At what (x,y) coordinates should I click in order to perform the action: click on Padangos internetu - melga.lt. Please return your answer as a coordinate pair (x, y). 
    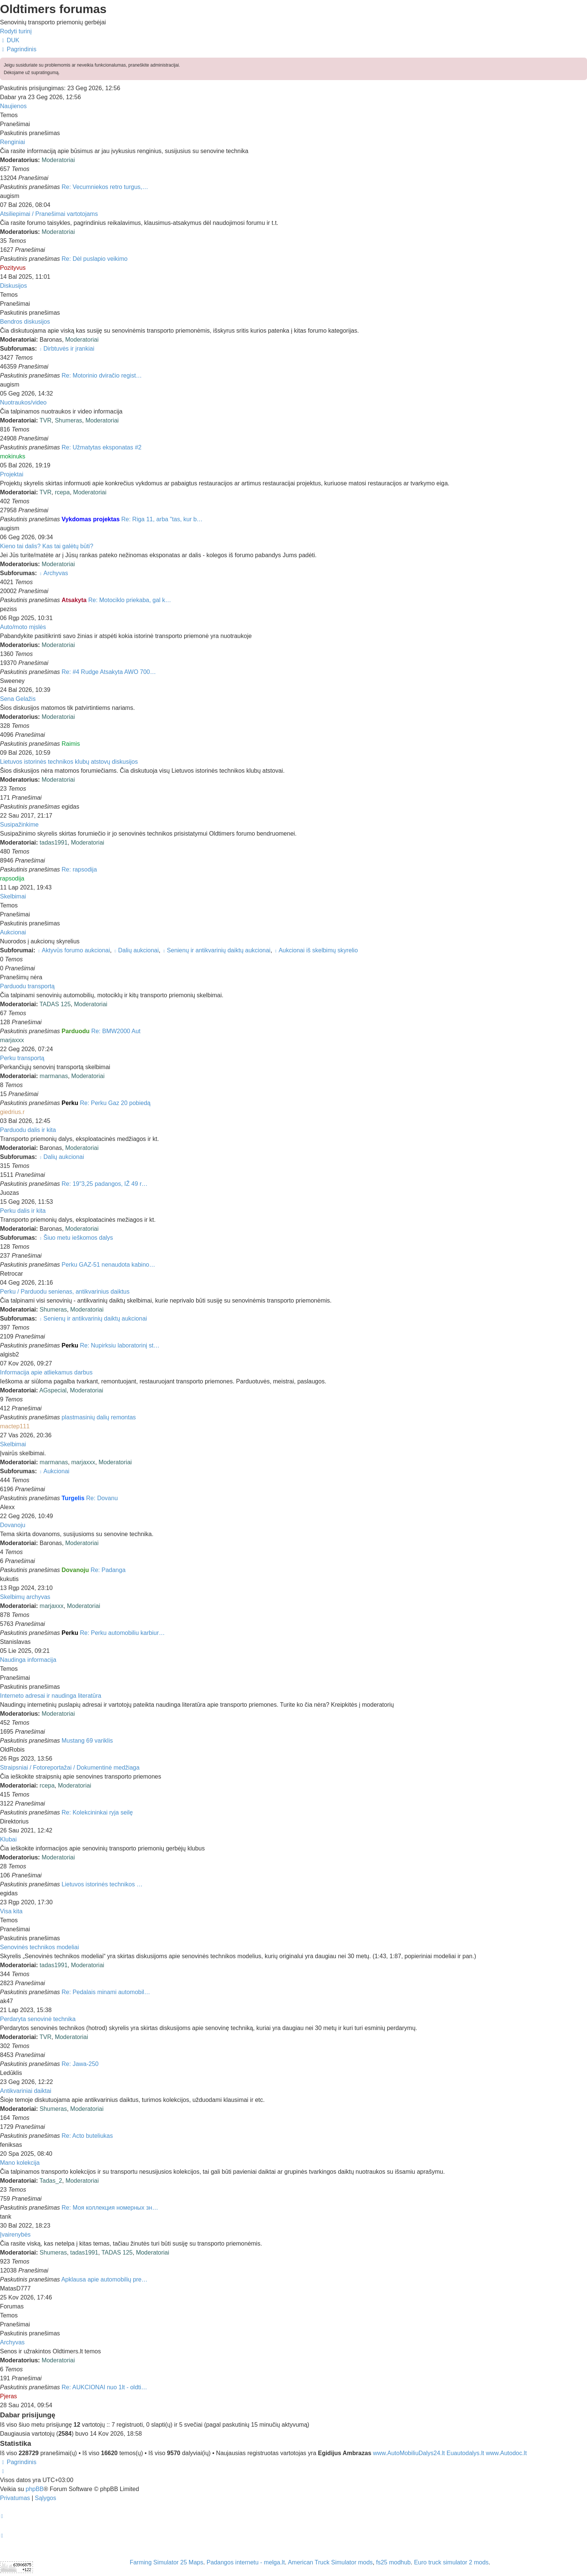
    Looking at the image, I should click on (246, 2562).